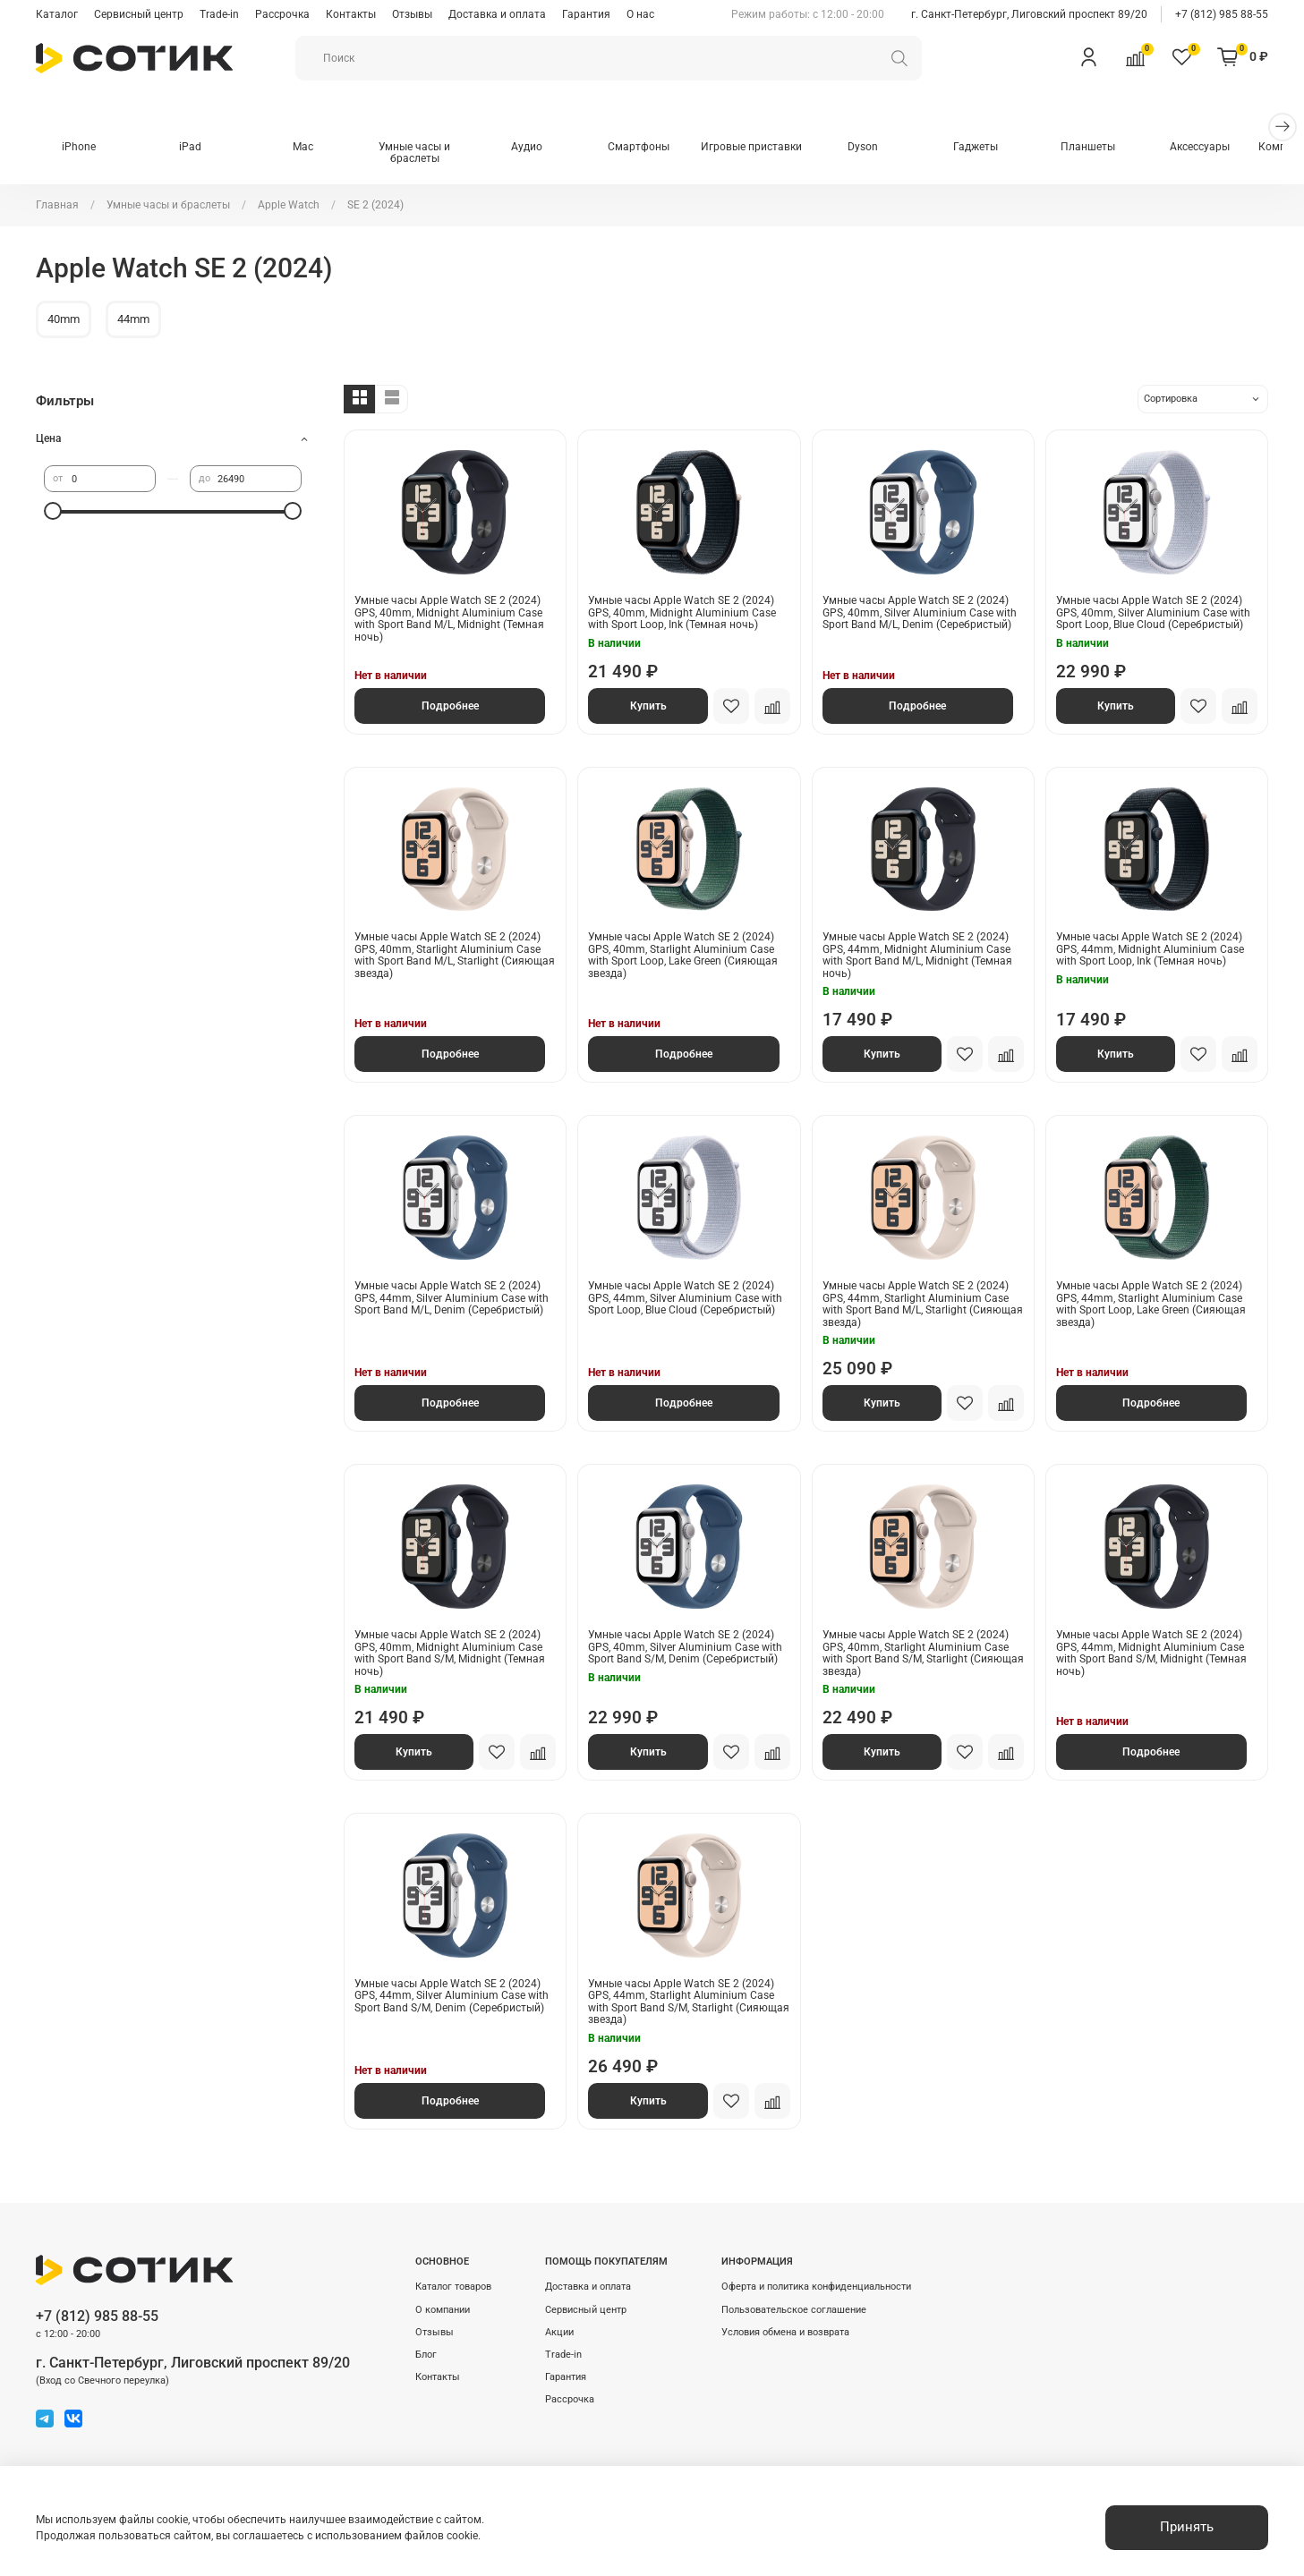  I want to click on Планшеты, so click(1110, 147).